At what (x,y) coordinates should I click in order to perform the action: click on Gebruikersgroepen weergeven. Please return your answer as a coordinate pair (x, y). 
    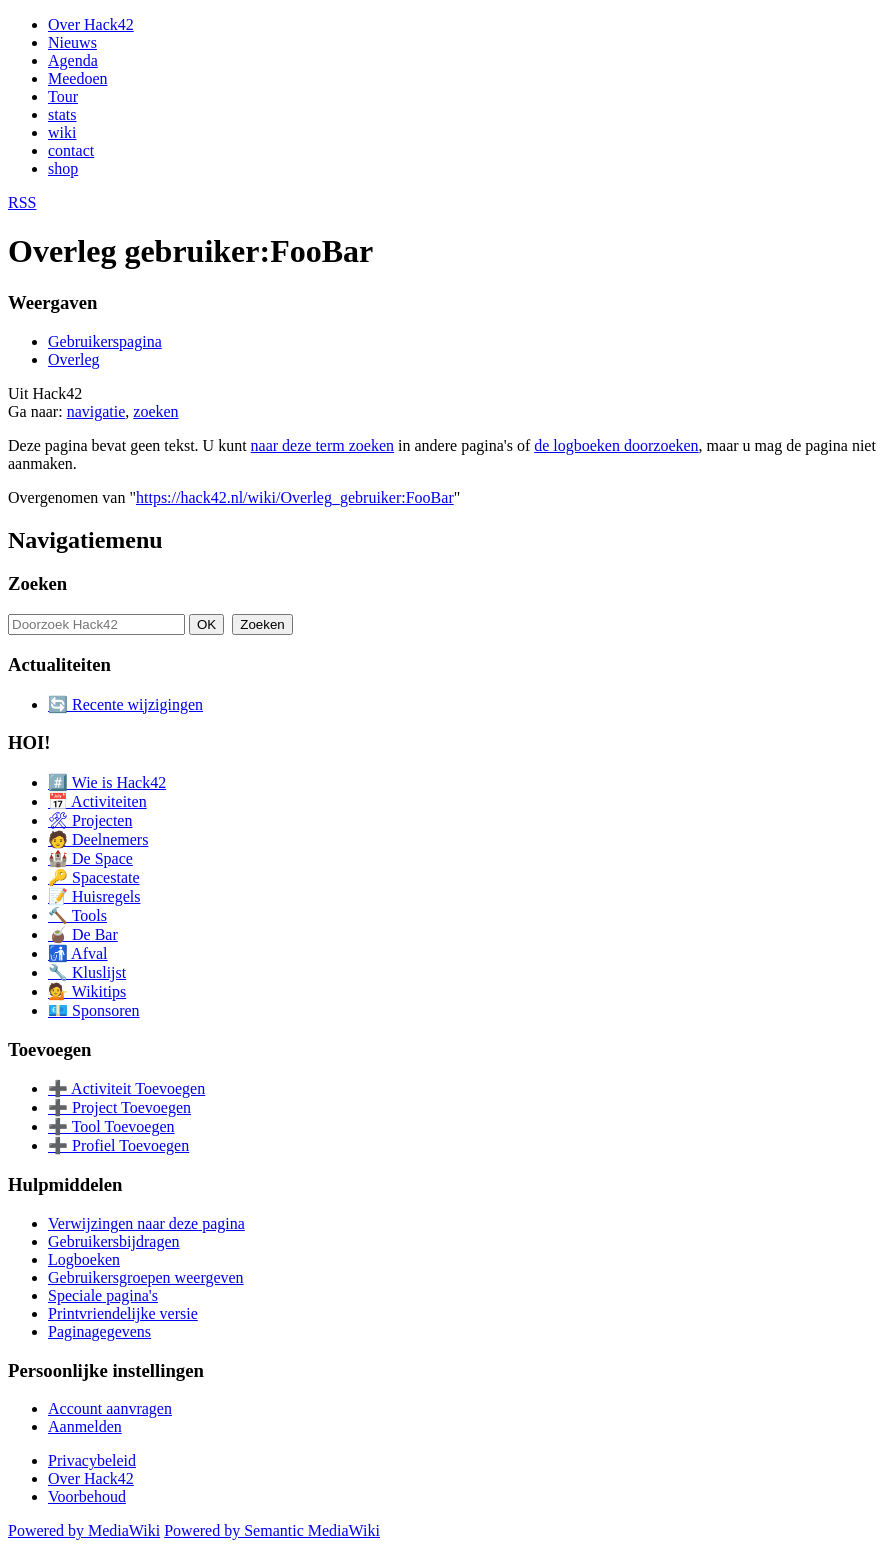
    Looking at the image, I should click on (146, 1277).